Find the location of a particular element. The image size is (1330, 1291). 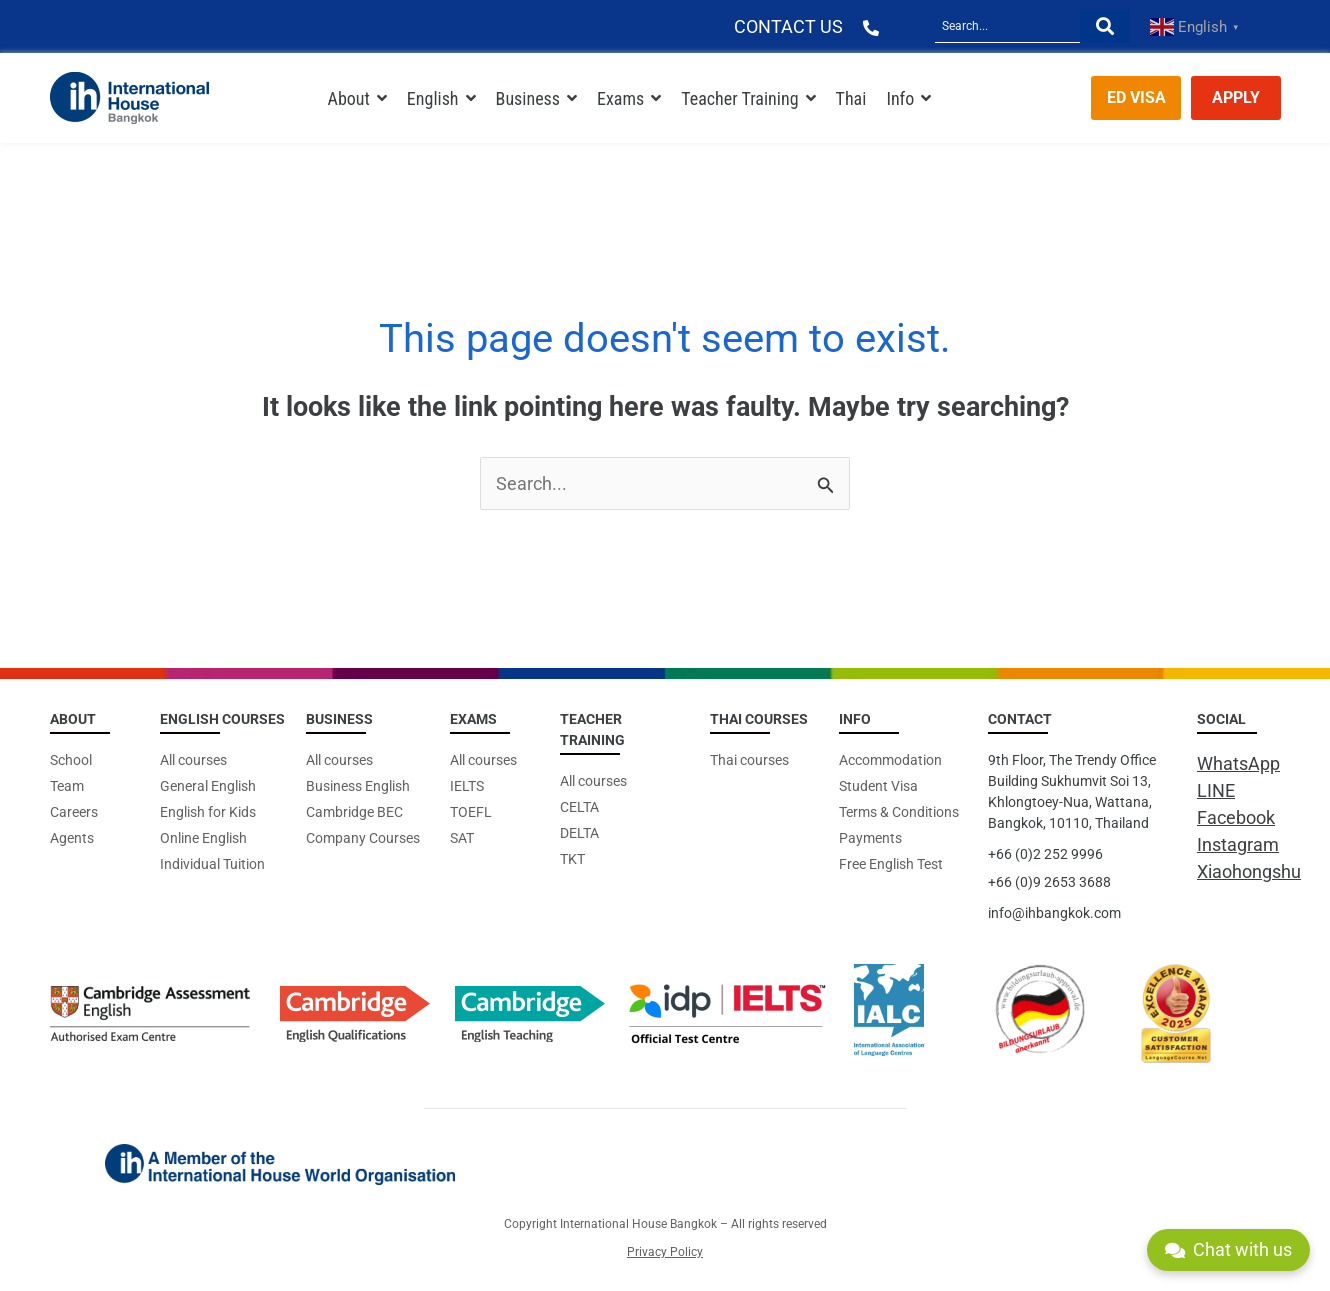

Xiaohongshu is located at coordinates (1249, 871).